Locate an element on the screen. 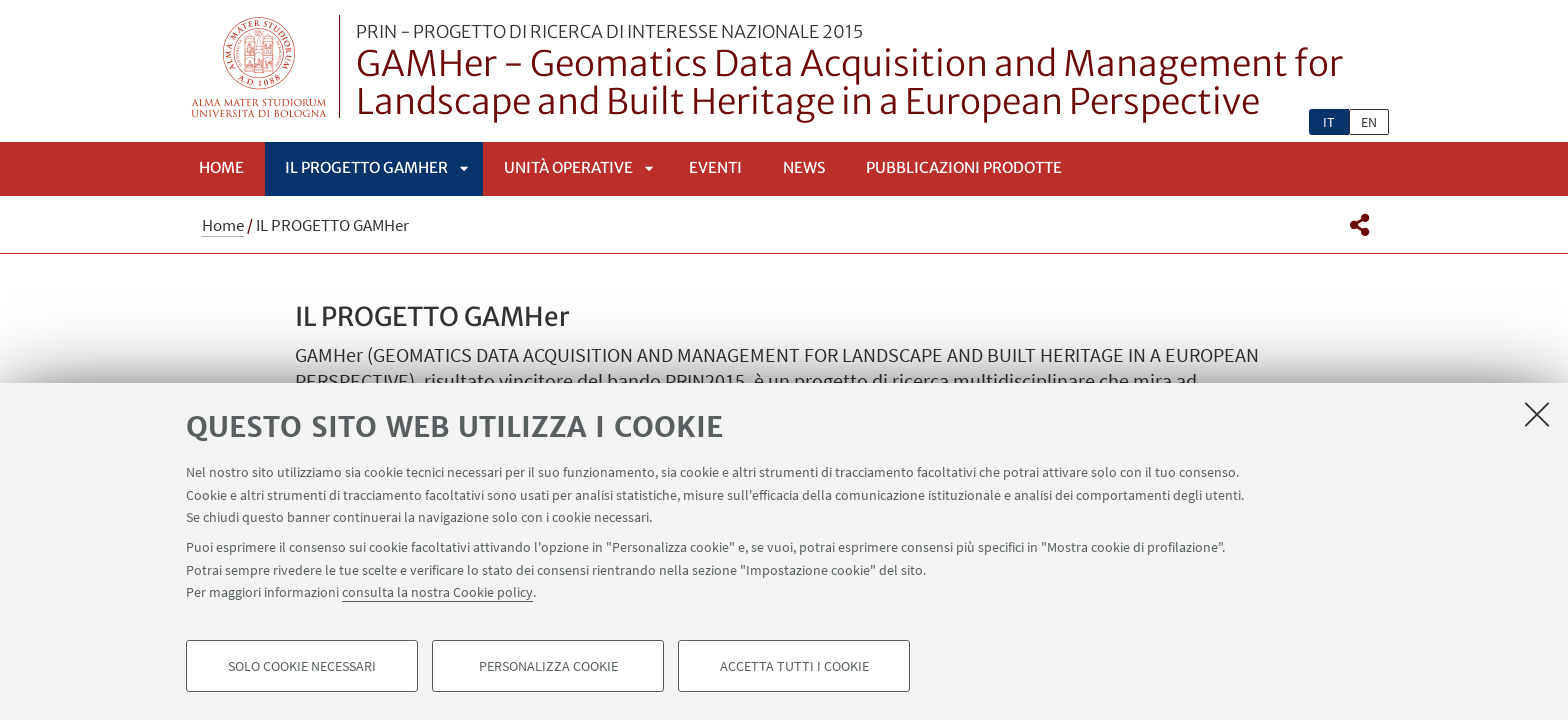  IL PROGETTO GAMHer is located at coordinates (366, 167).